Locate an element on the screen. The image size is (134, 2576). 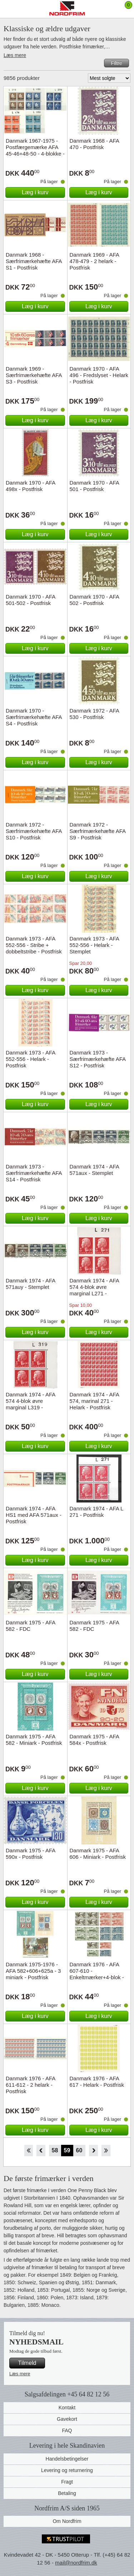
Danmark 1974 - AFA 574, marinal 271 - Helark - Postfrisk is located at coordinates (94, 1400).